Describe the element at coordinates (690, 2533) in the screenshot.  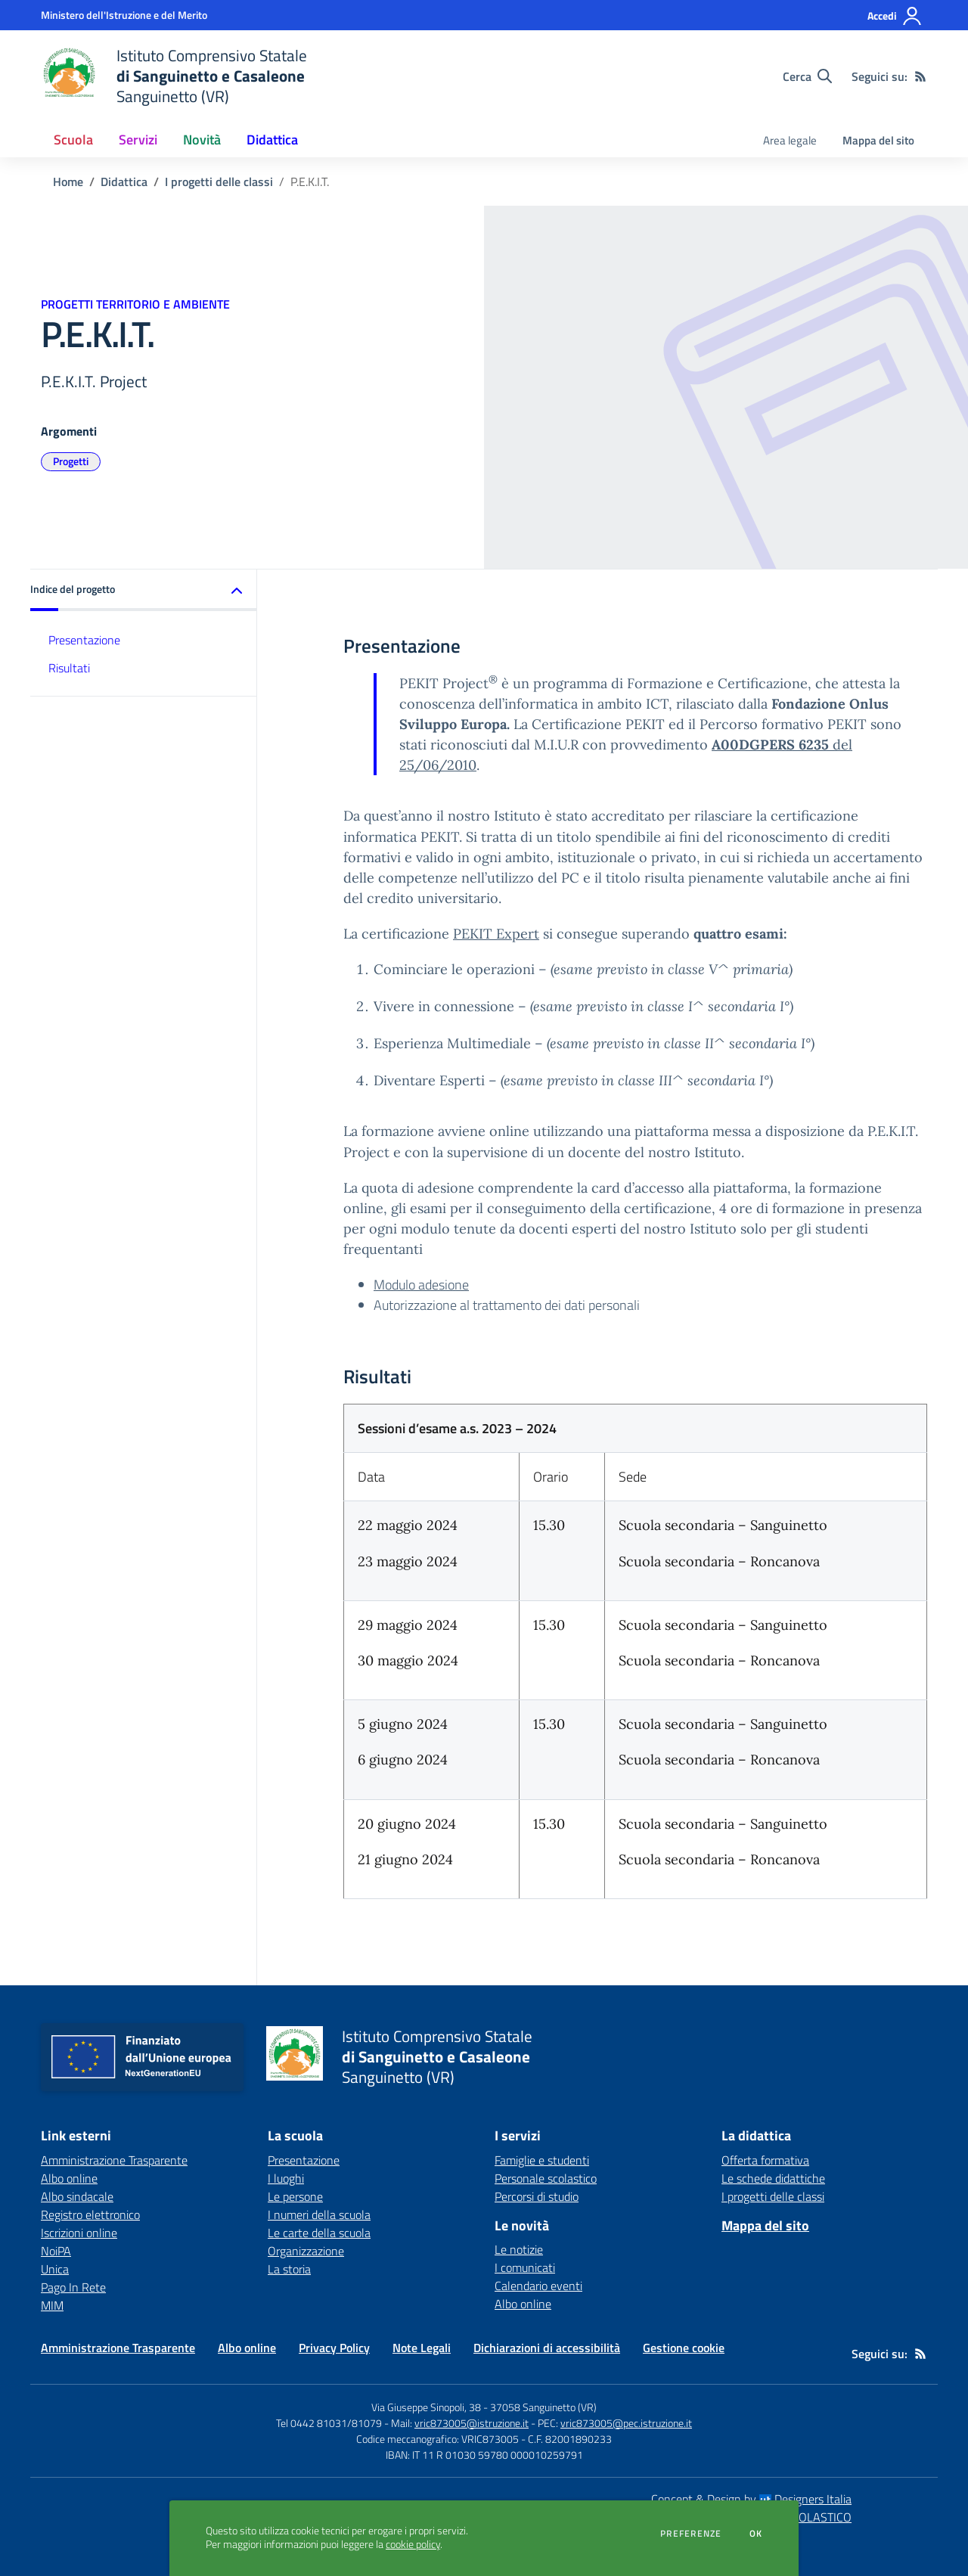
I see `Preferenze` at that location.